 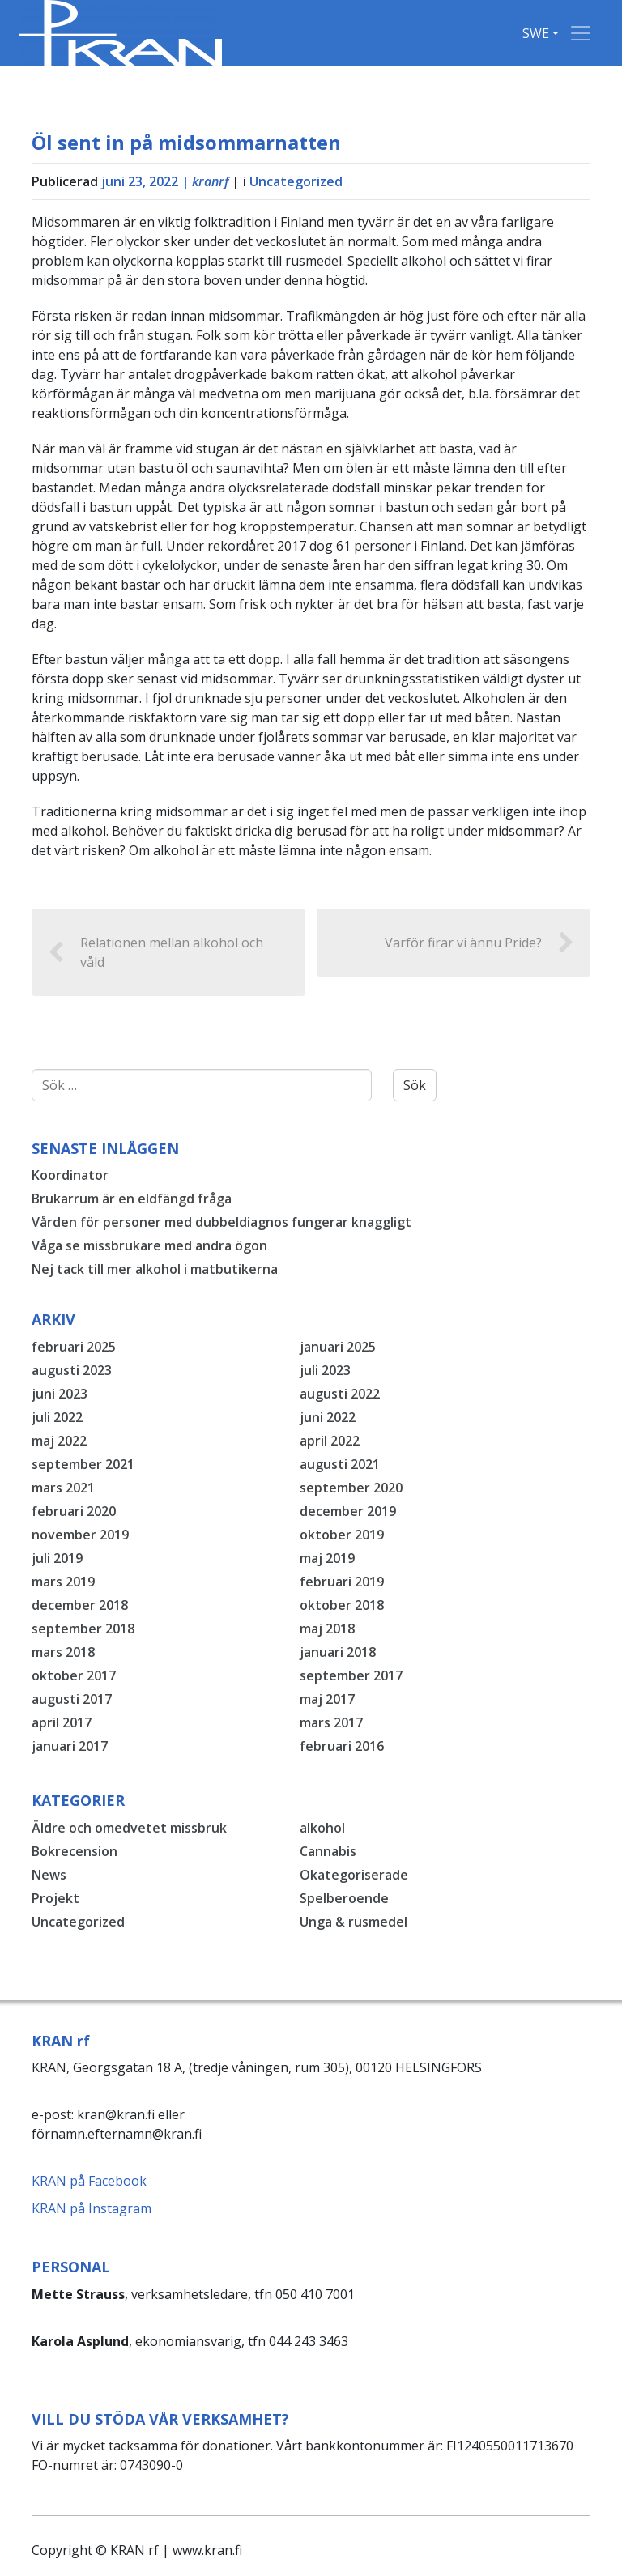 What do you see at coordinates (325, 1370) in the screenshot?
I see `juli 2023` at bounding box center [325, 1370].